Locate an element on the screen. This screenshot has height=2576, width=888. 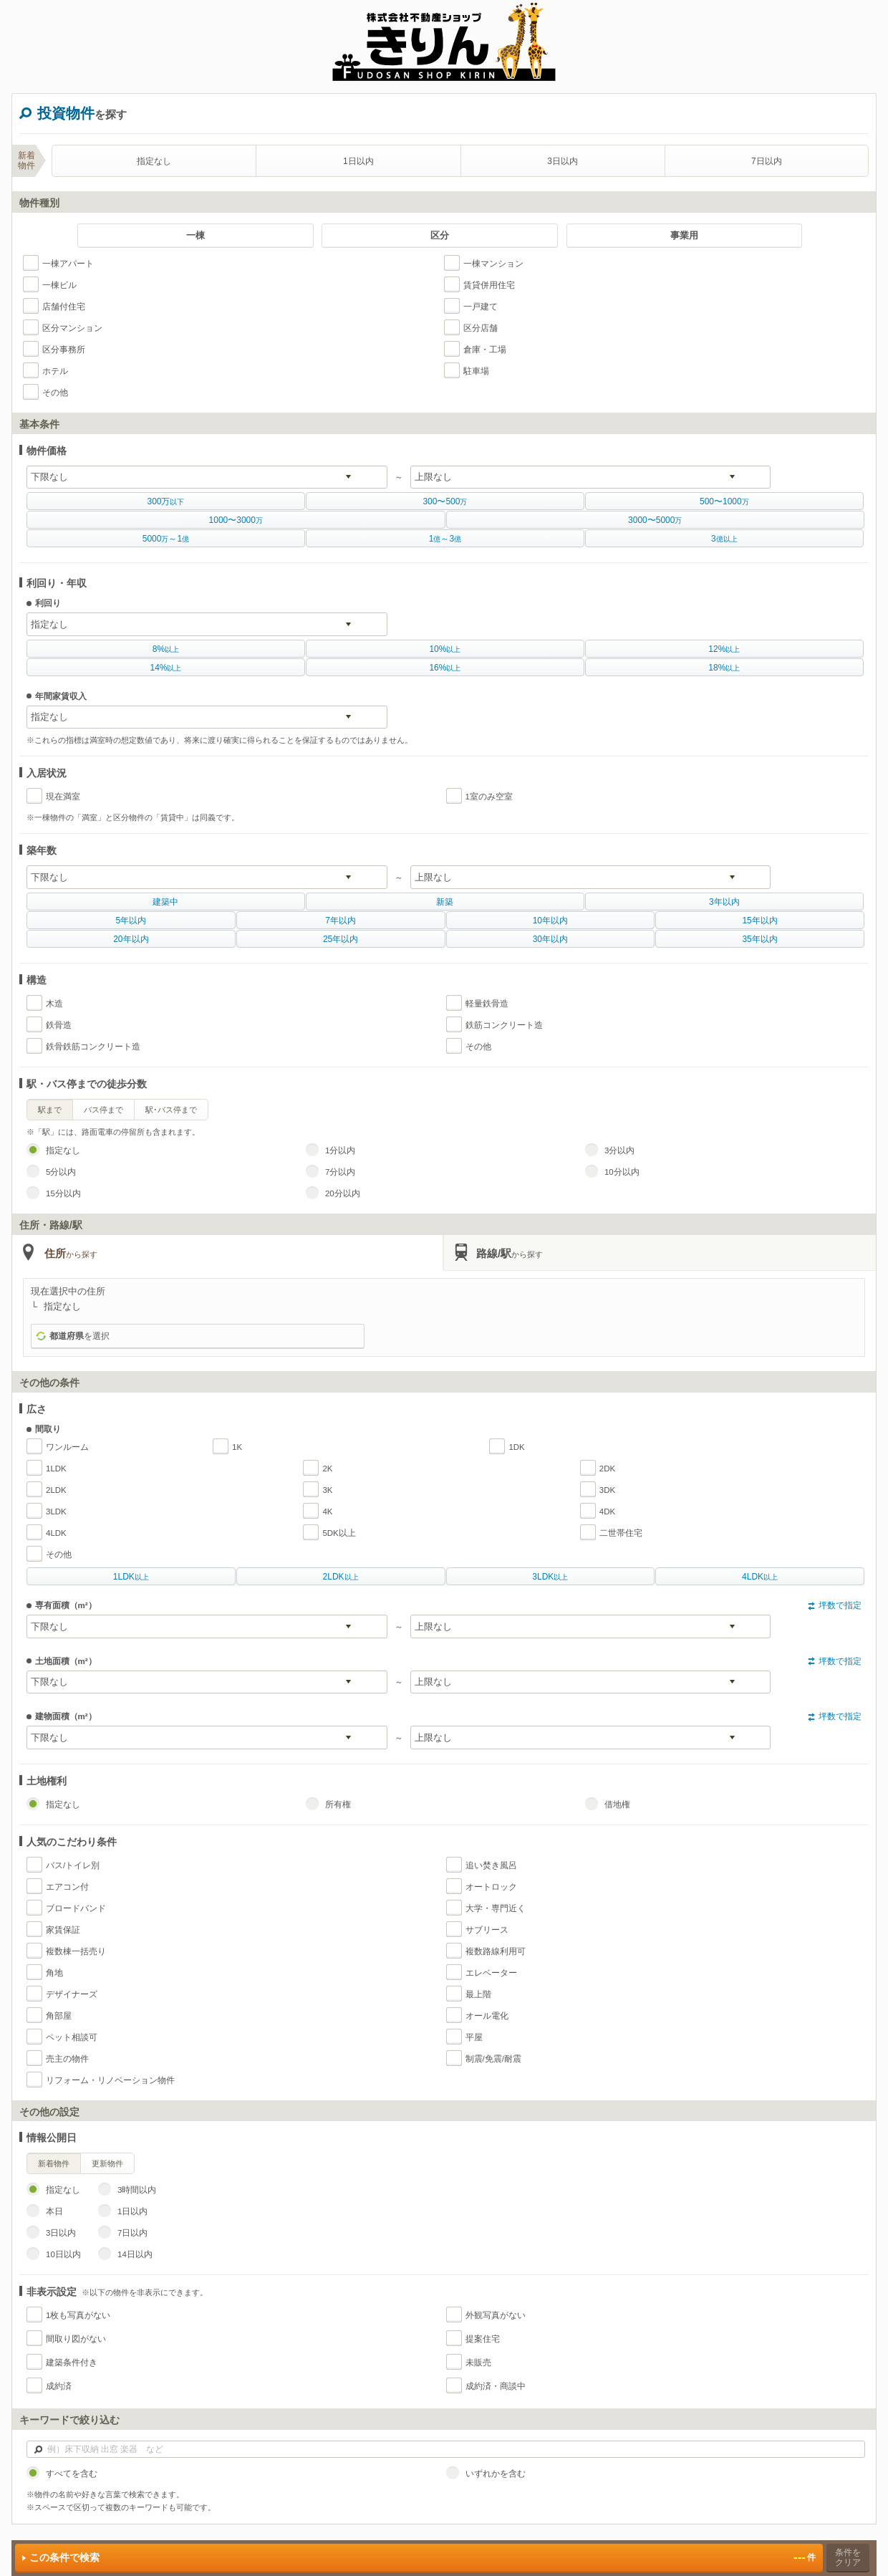
14日以内 is located at coordinates (135, 2254).